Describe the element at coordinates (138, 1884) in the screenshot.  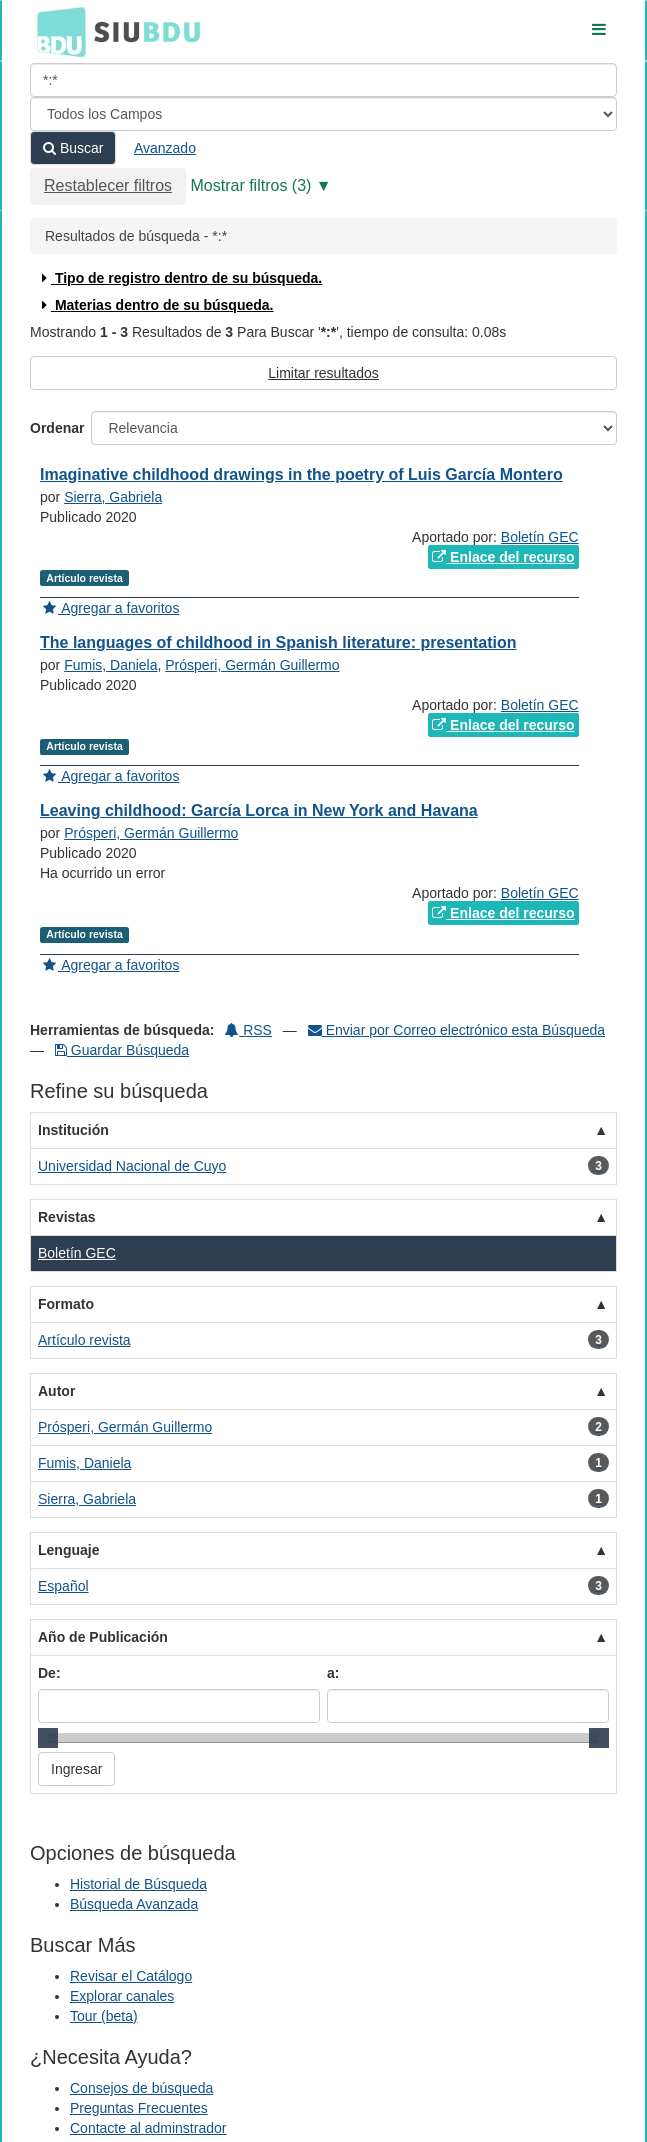
I see `Historial de Búsqueda` at that location.